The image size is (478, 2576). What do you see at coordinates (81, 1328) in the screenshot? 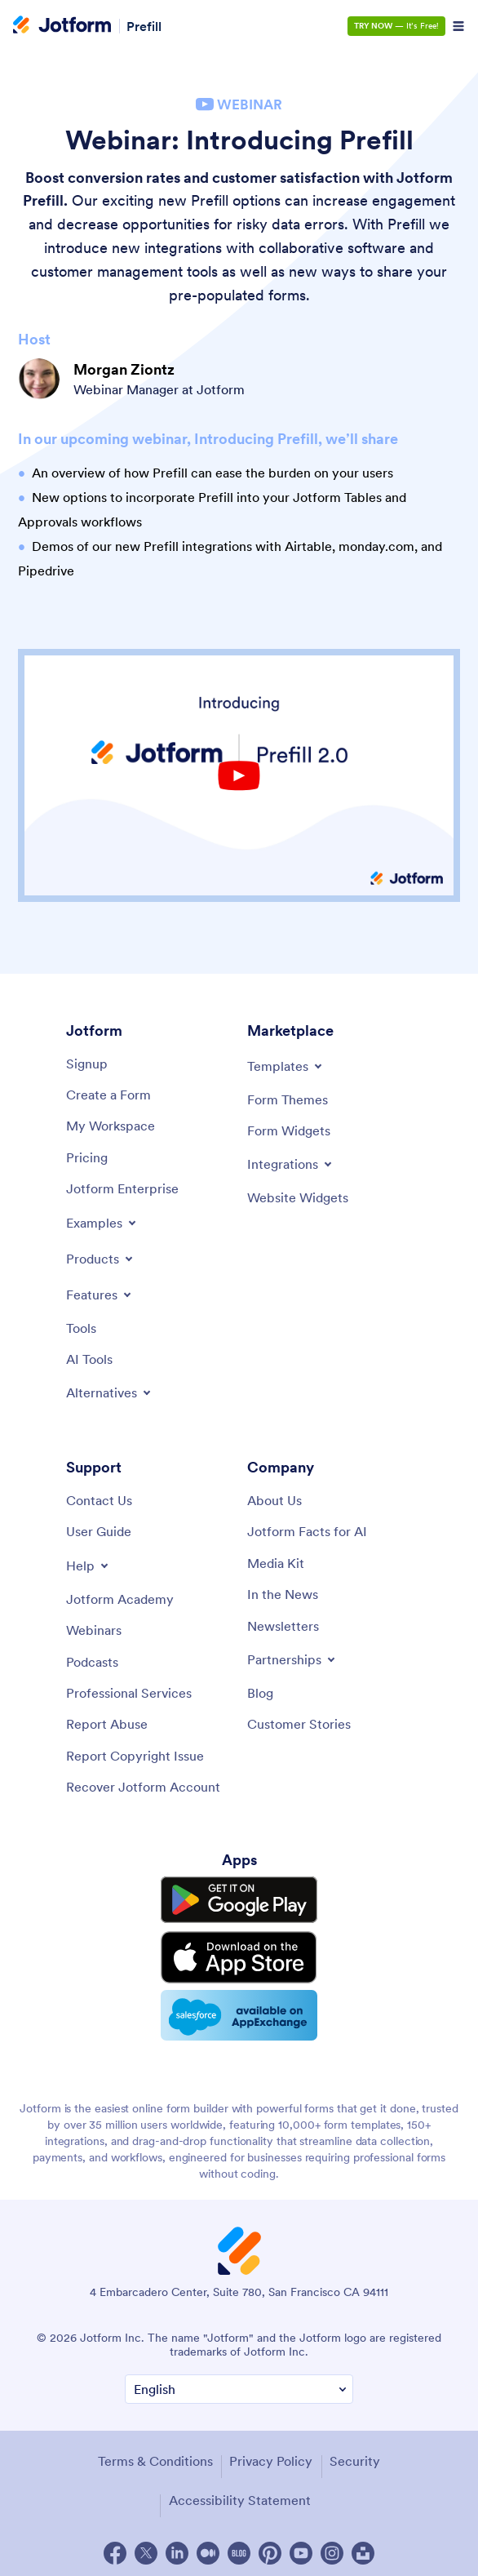
I see `[Tools]` at bounding box center [81, 1328].